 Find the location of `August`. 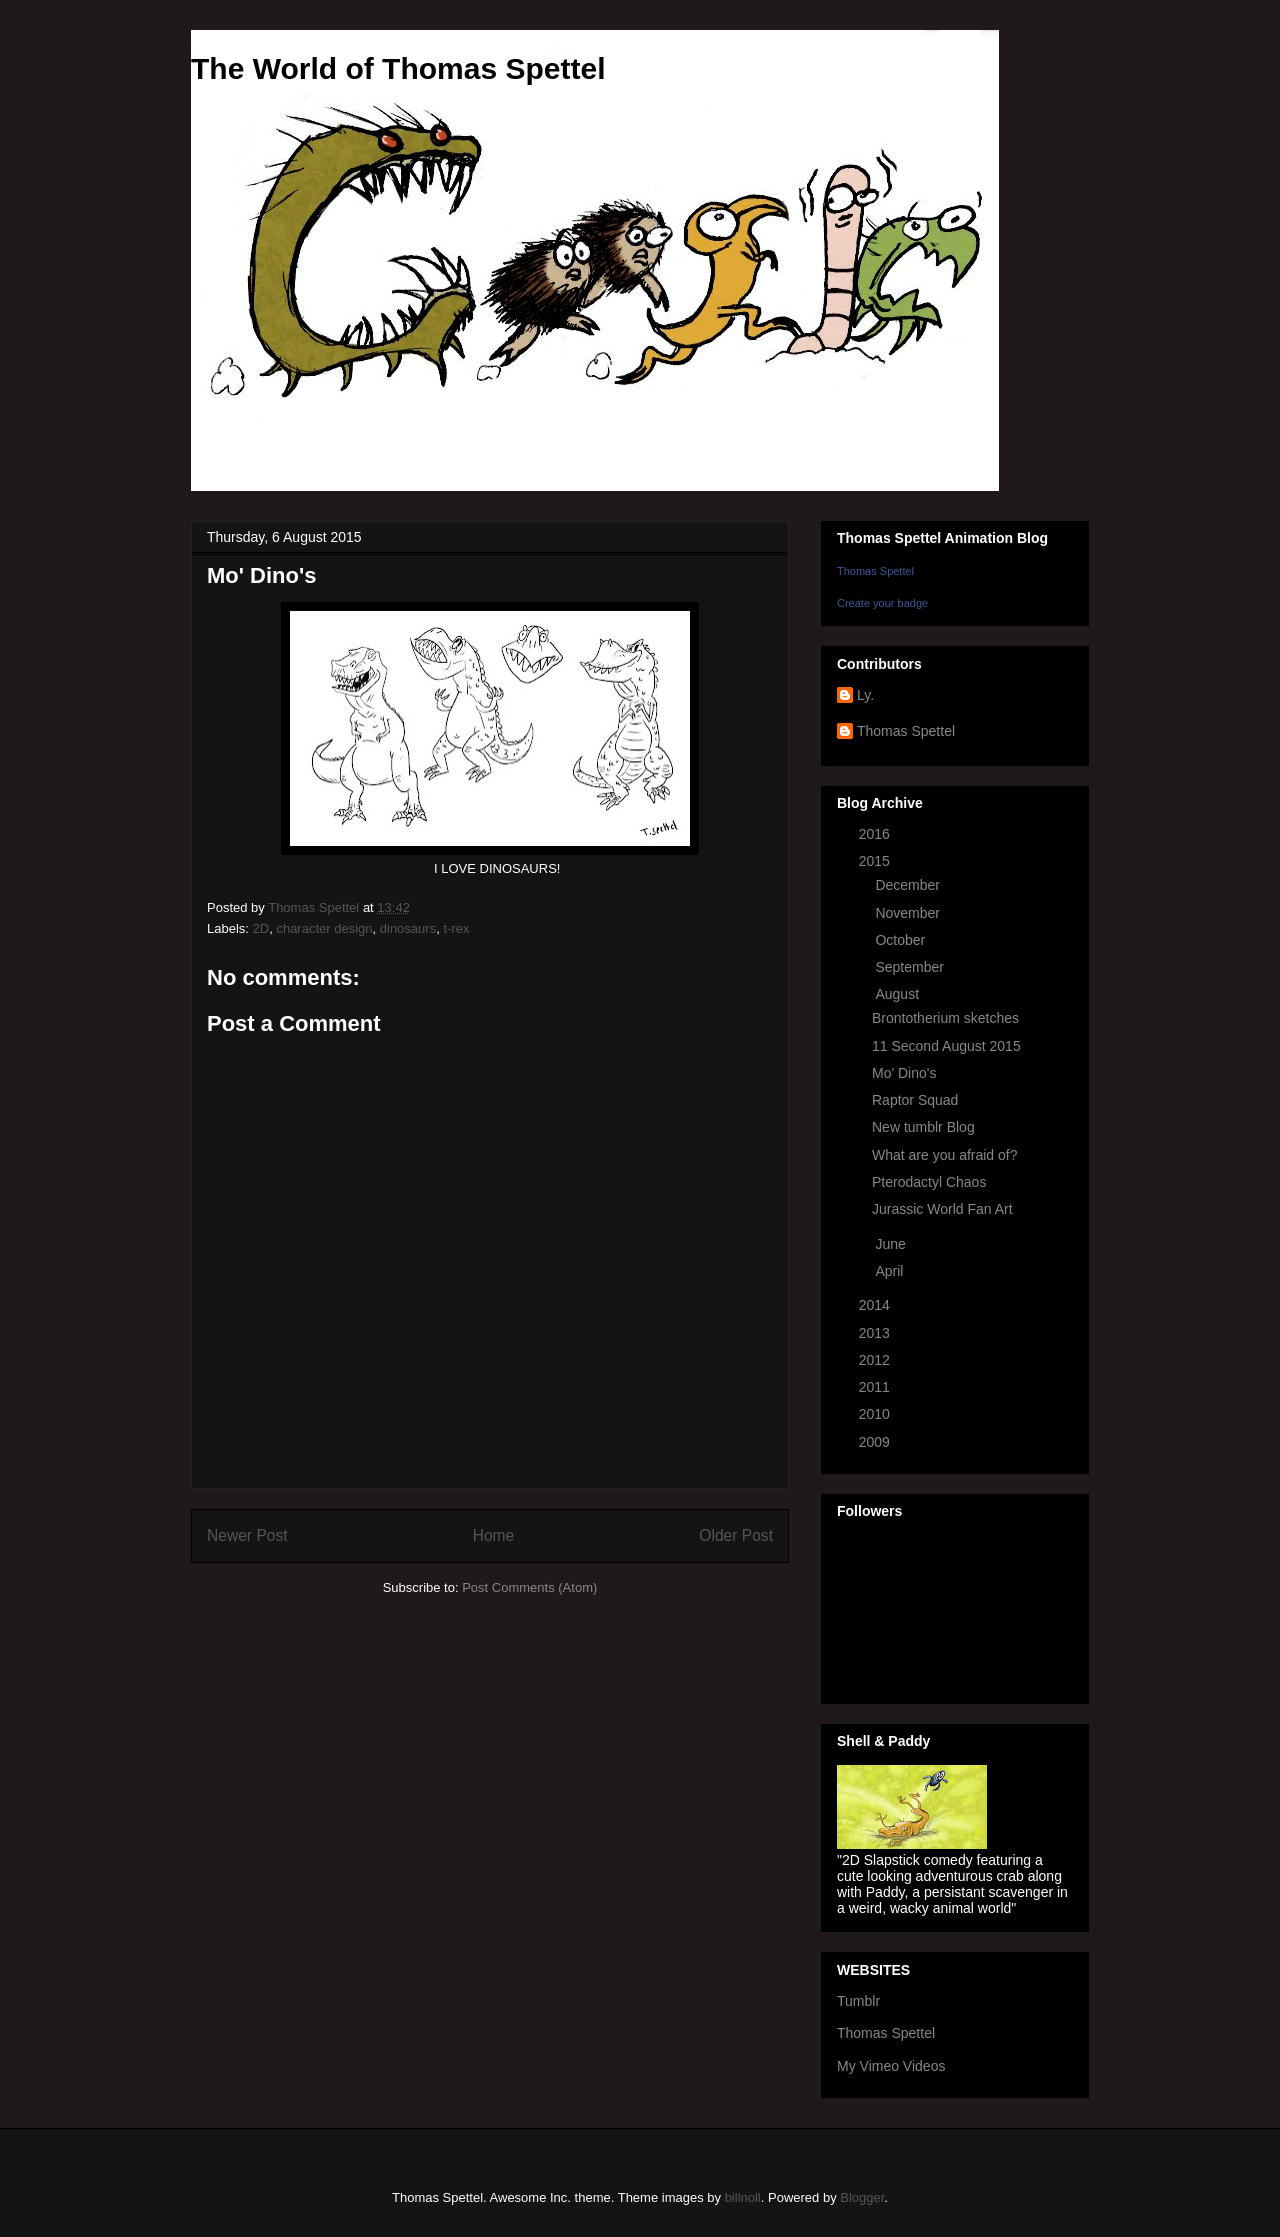

August is located at coordinates (898, 994).